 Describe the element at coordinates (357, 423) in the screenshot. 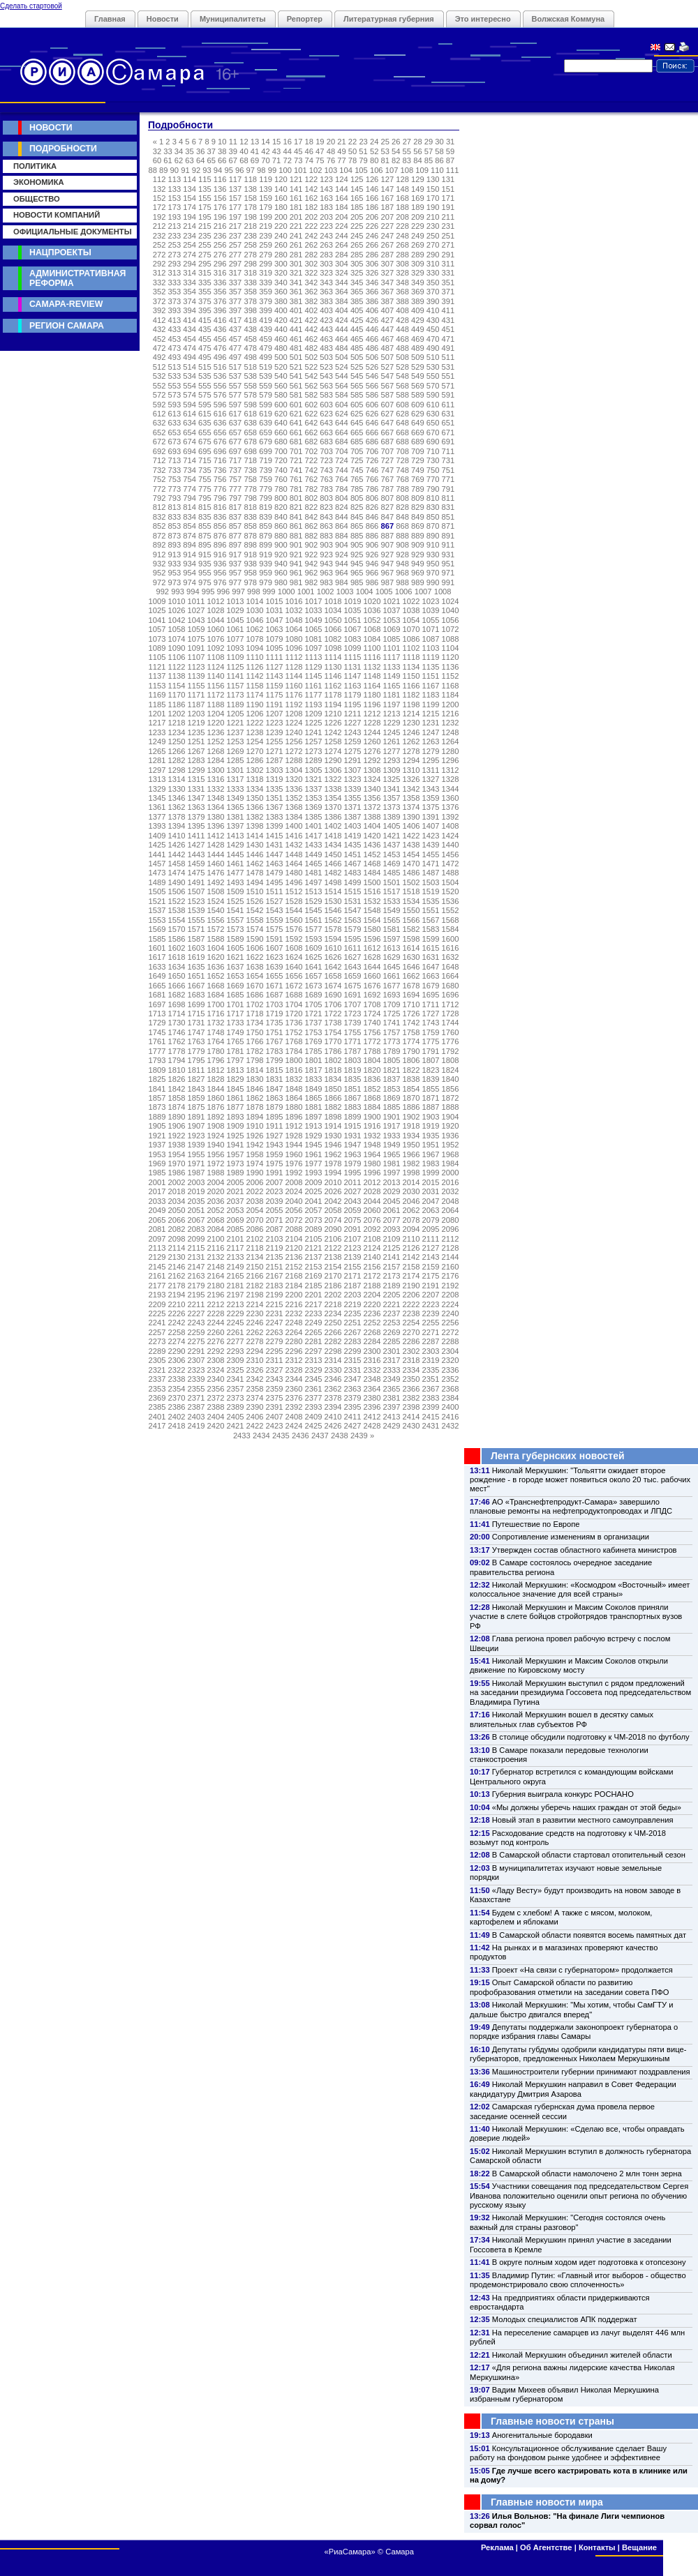

I see `645` at that location.